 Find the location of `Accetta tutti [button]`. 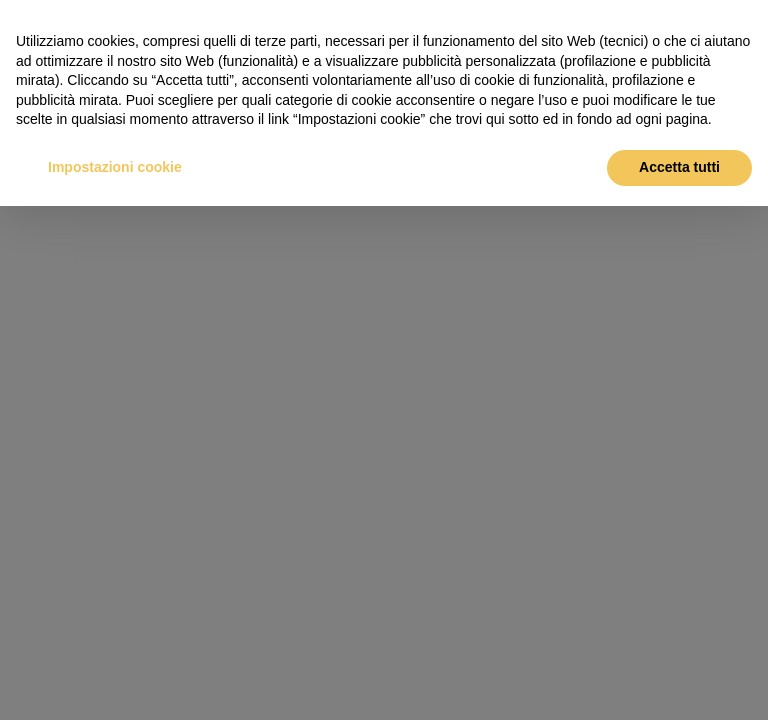

Accetta tutti [button] is located at coordinates (679, 167).